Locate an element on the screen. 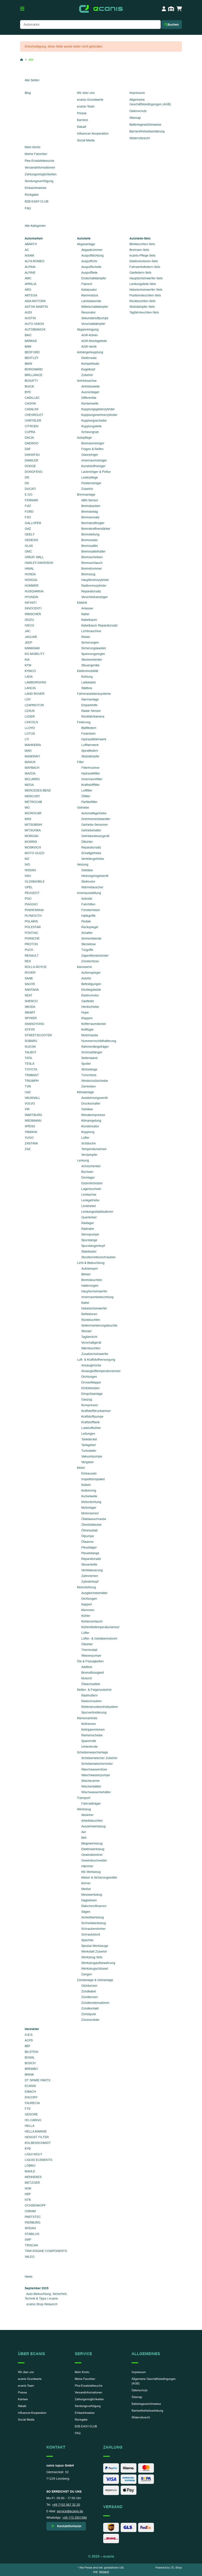  Motordichtung is located at coordinates (91, 1502).